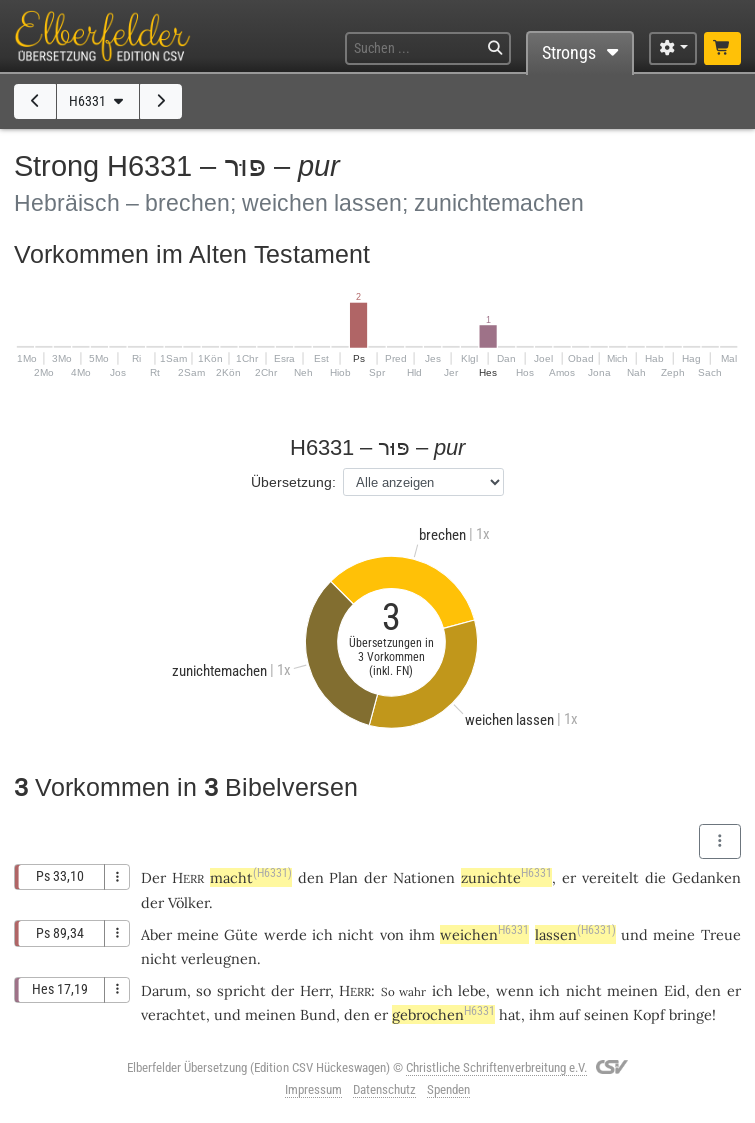 The width and height of the screenshot is (755, 1123). What do you see at coordinates (164, 990) in the screenshot?
I see `Darum` at bounding box center [164, 990].